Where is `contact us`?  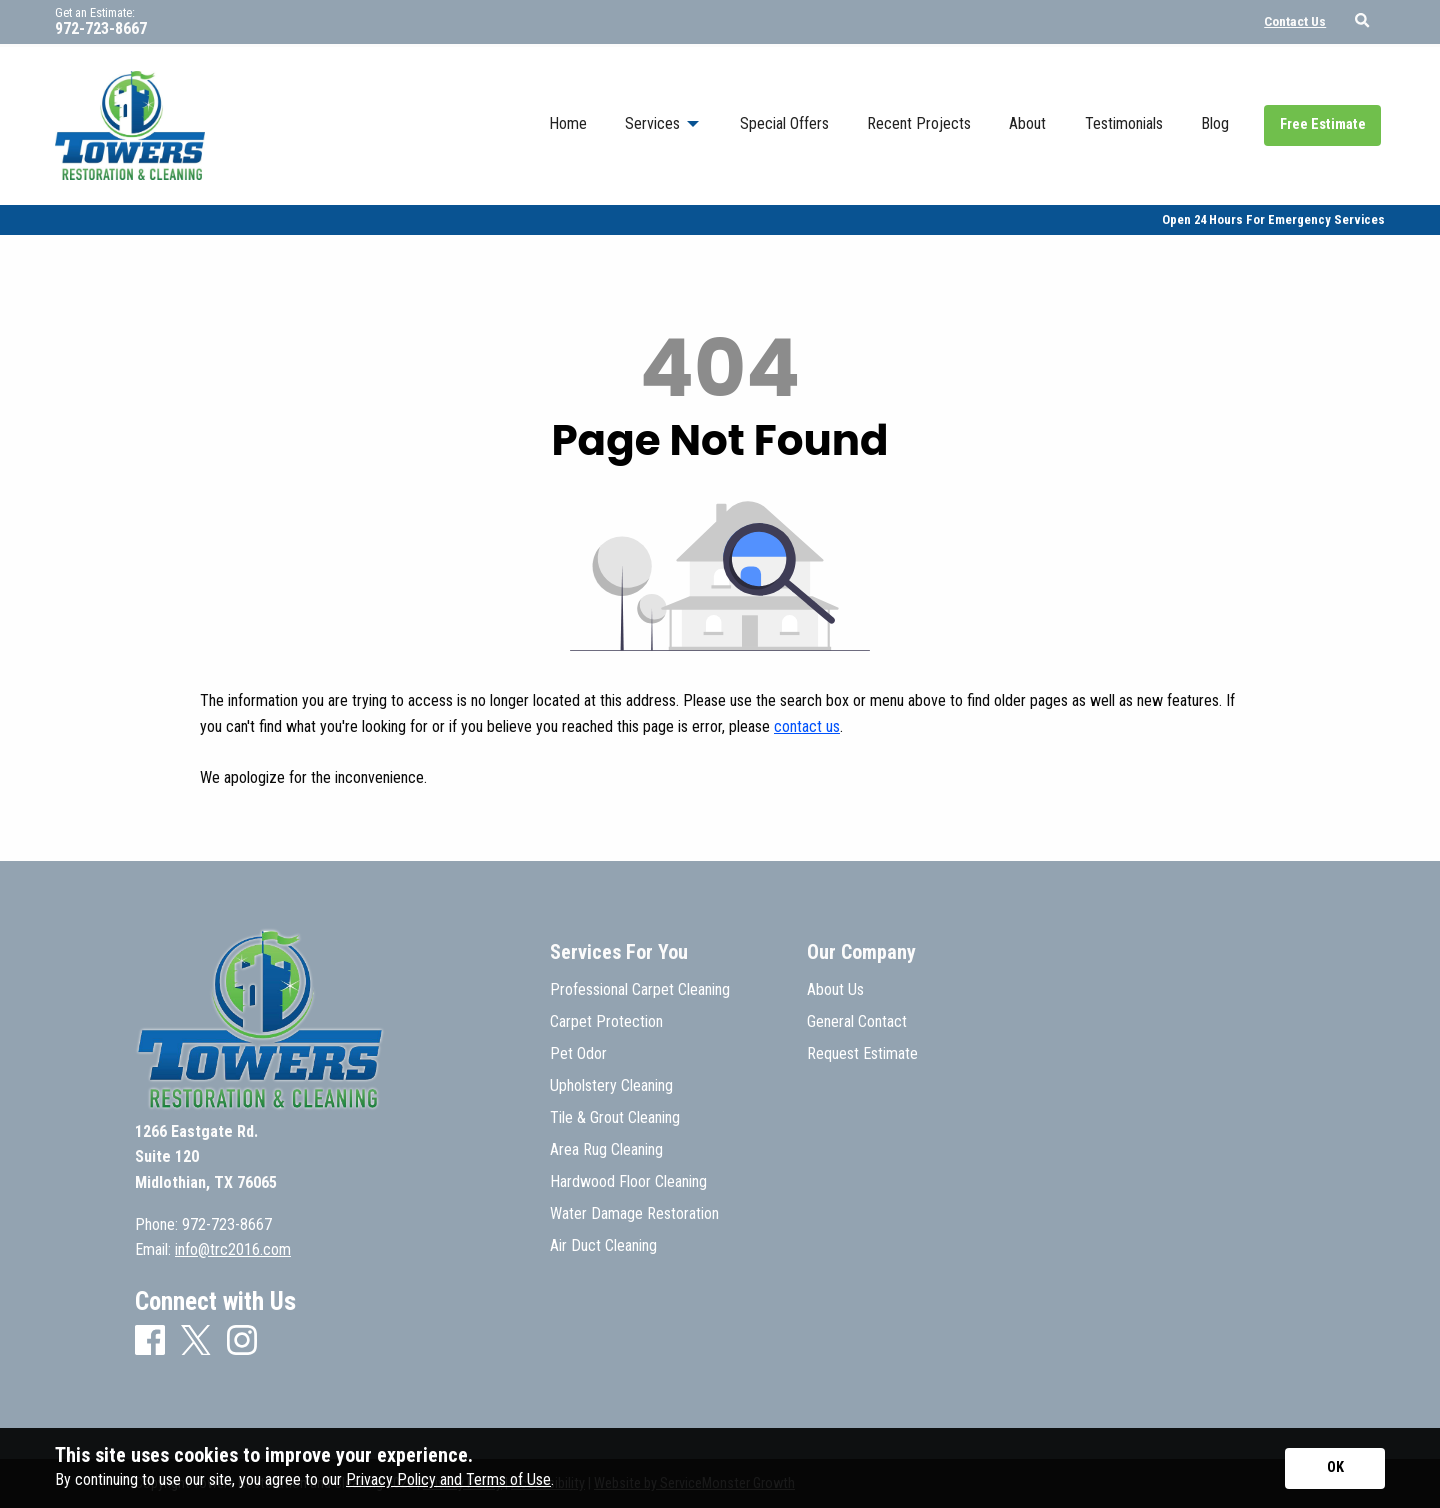
contact us is located at coordinates (807, 726).